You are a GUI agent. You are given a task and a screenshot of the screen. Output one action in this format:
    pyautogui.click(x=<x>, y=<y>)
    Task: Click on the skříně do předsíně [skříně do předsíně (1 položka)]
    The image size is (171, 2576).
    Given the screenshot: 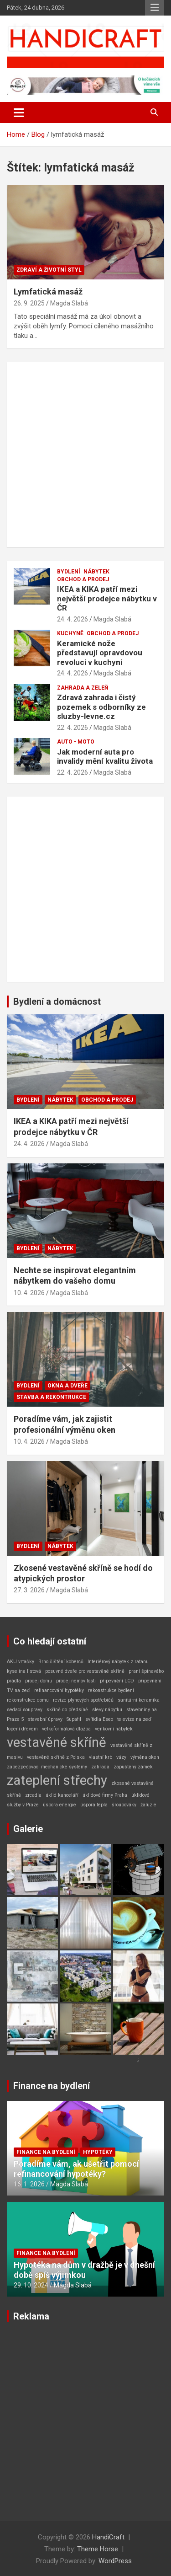 What is the action you would take?
    pyautogui.click(x=67, y=1710)
    